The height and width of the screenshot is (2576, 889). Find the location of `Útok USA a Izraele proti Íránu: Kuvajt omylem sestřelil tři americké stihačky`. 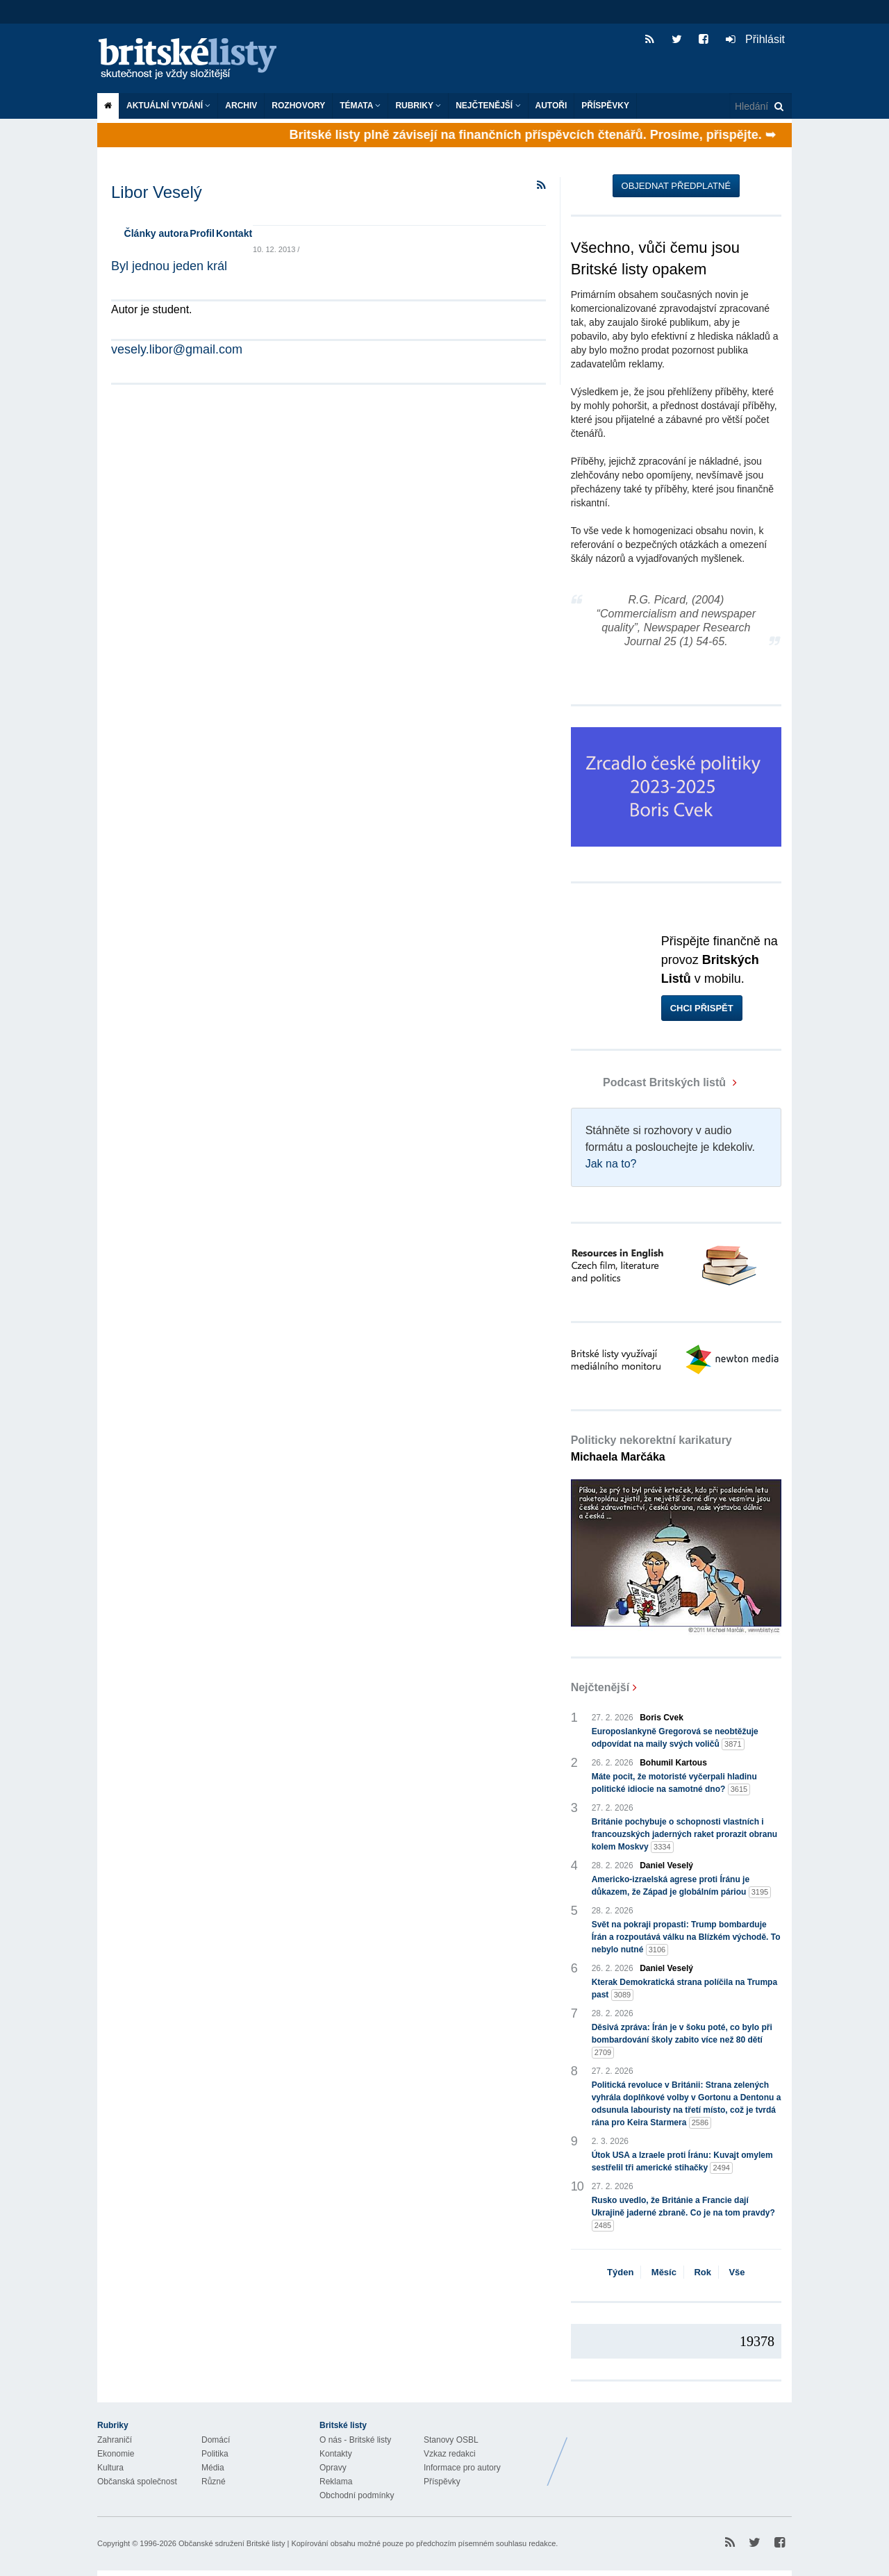

Útok USA a Izraele proti Íránu: Kuvajt omylem sestřelil tři americké stihačky is located at coordinates (682, 2162).